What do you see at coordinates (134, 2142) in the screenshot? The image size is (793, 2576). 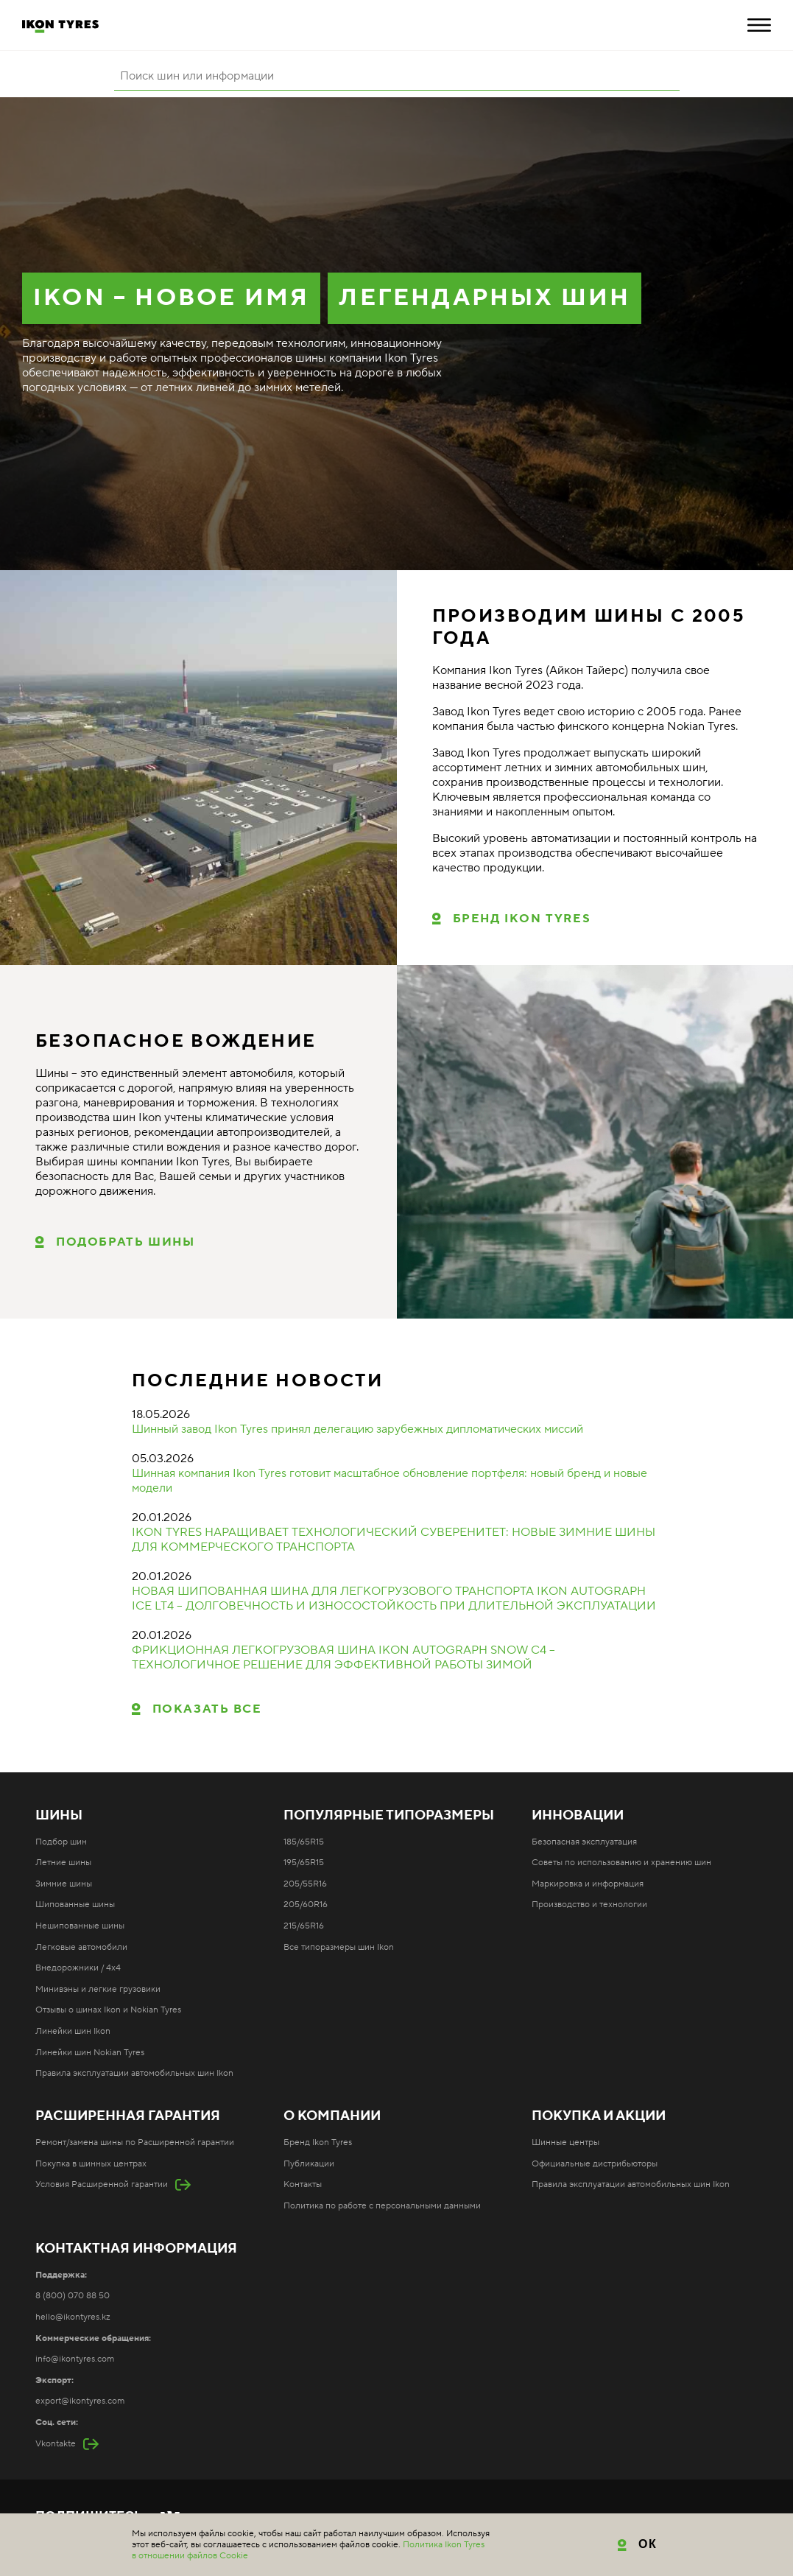 I see `Ремонт/замена шины по Расширенной гарантии` at bounding box center [134, 2142].